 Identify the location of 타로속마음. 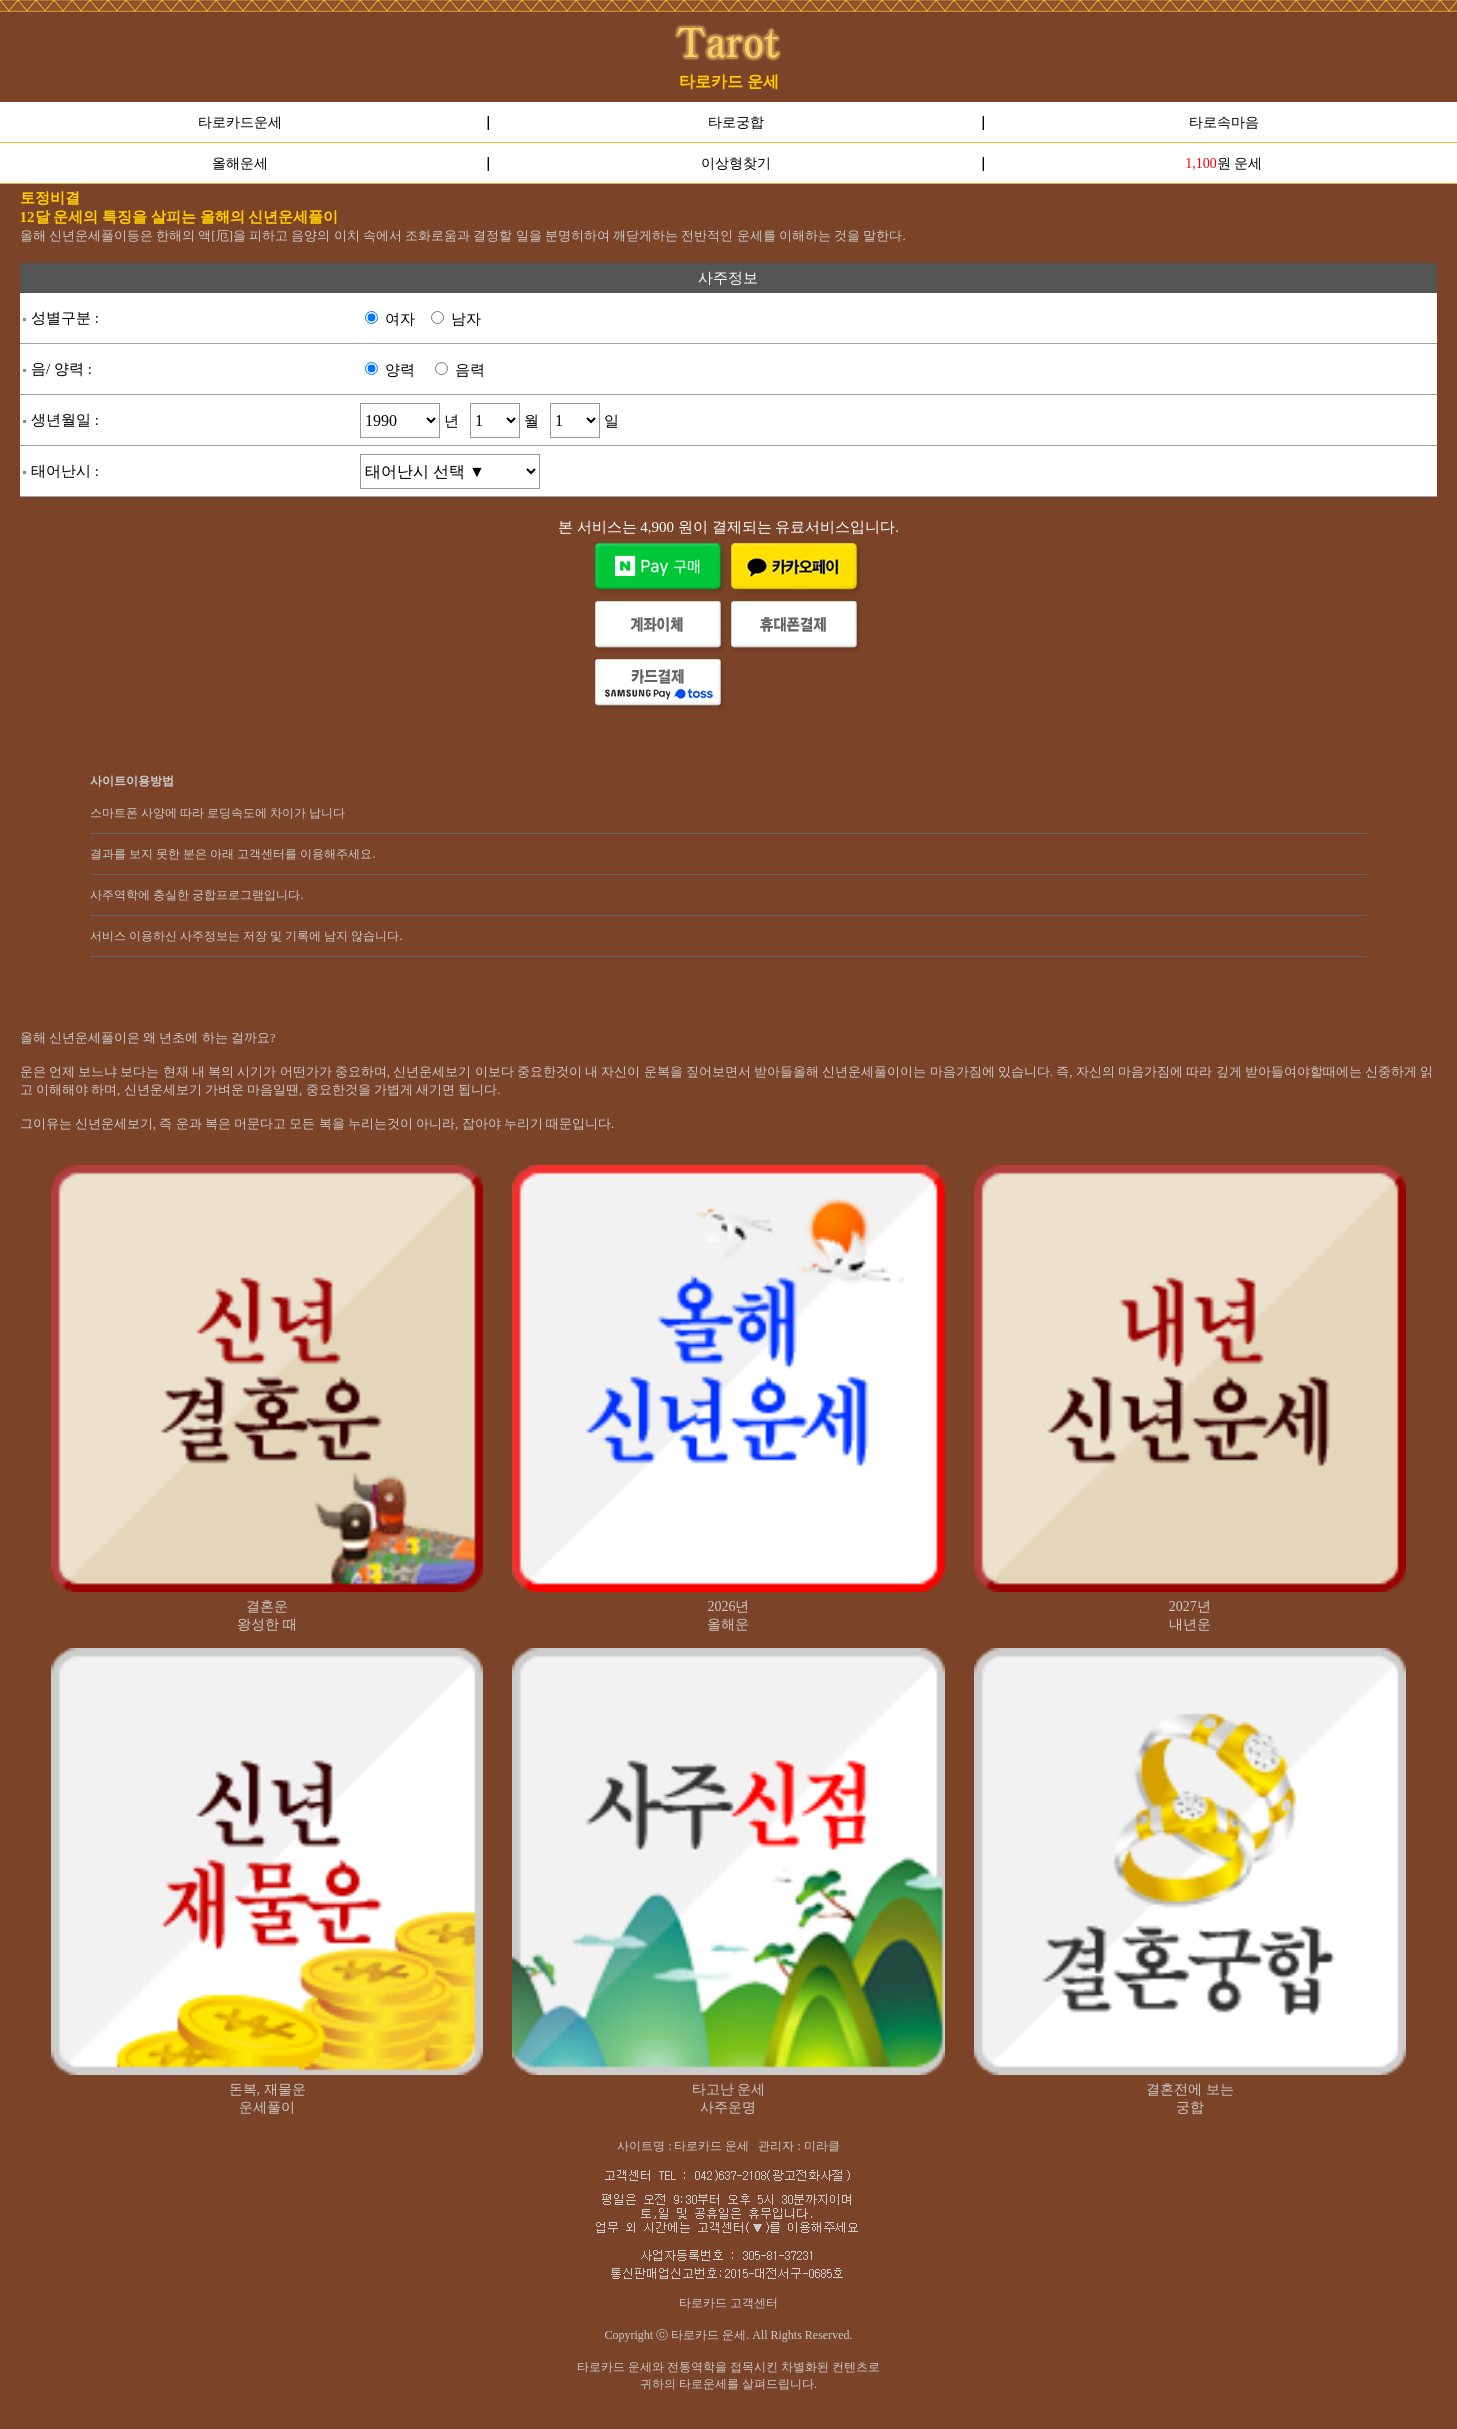
(1224, 122).